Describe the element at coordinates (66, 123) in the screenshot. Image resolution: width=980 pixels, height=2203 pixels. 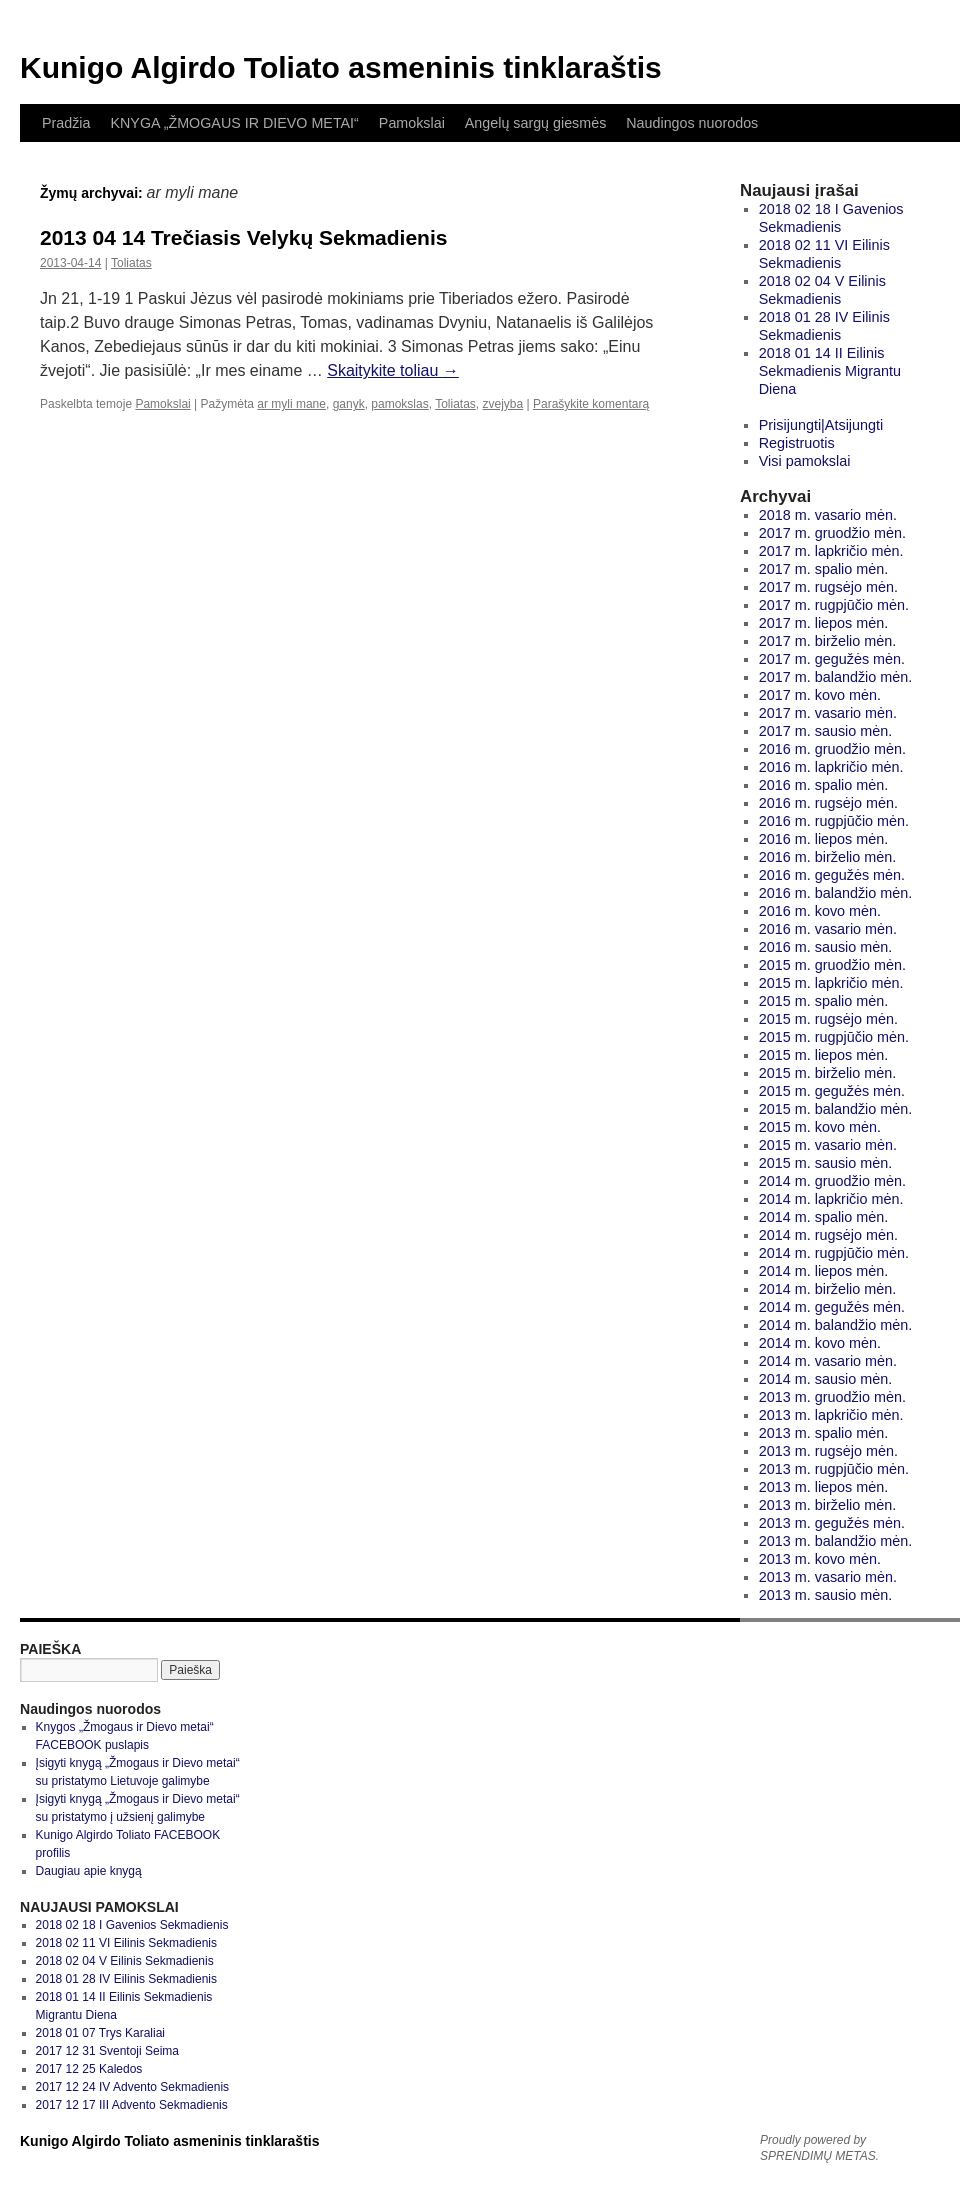
I see `Pradžia` at that location.